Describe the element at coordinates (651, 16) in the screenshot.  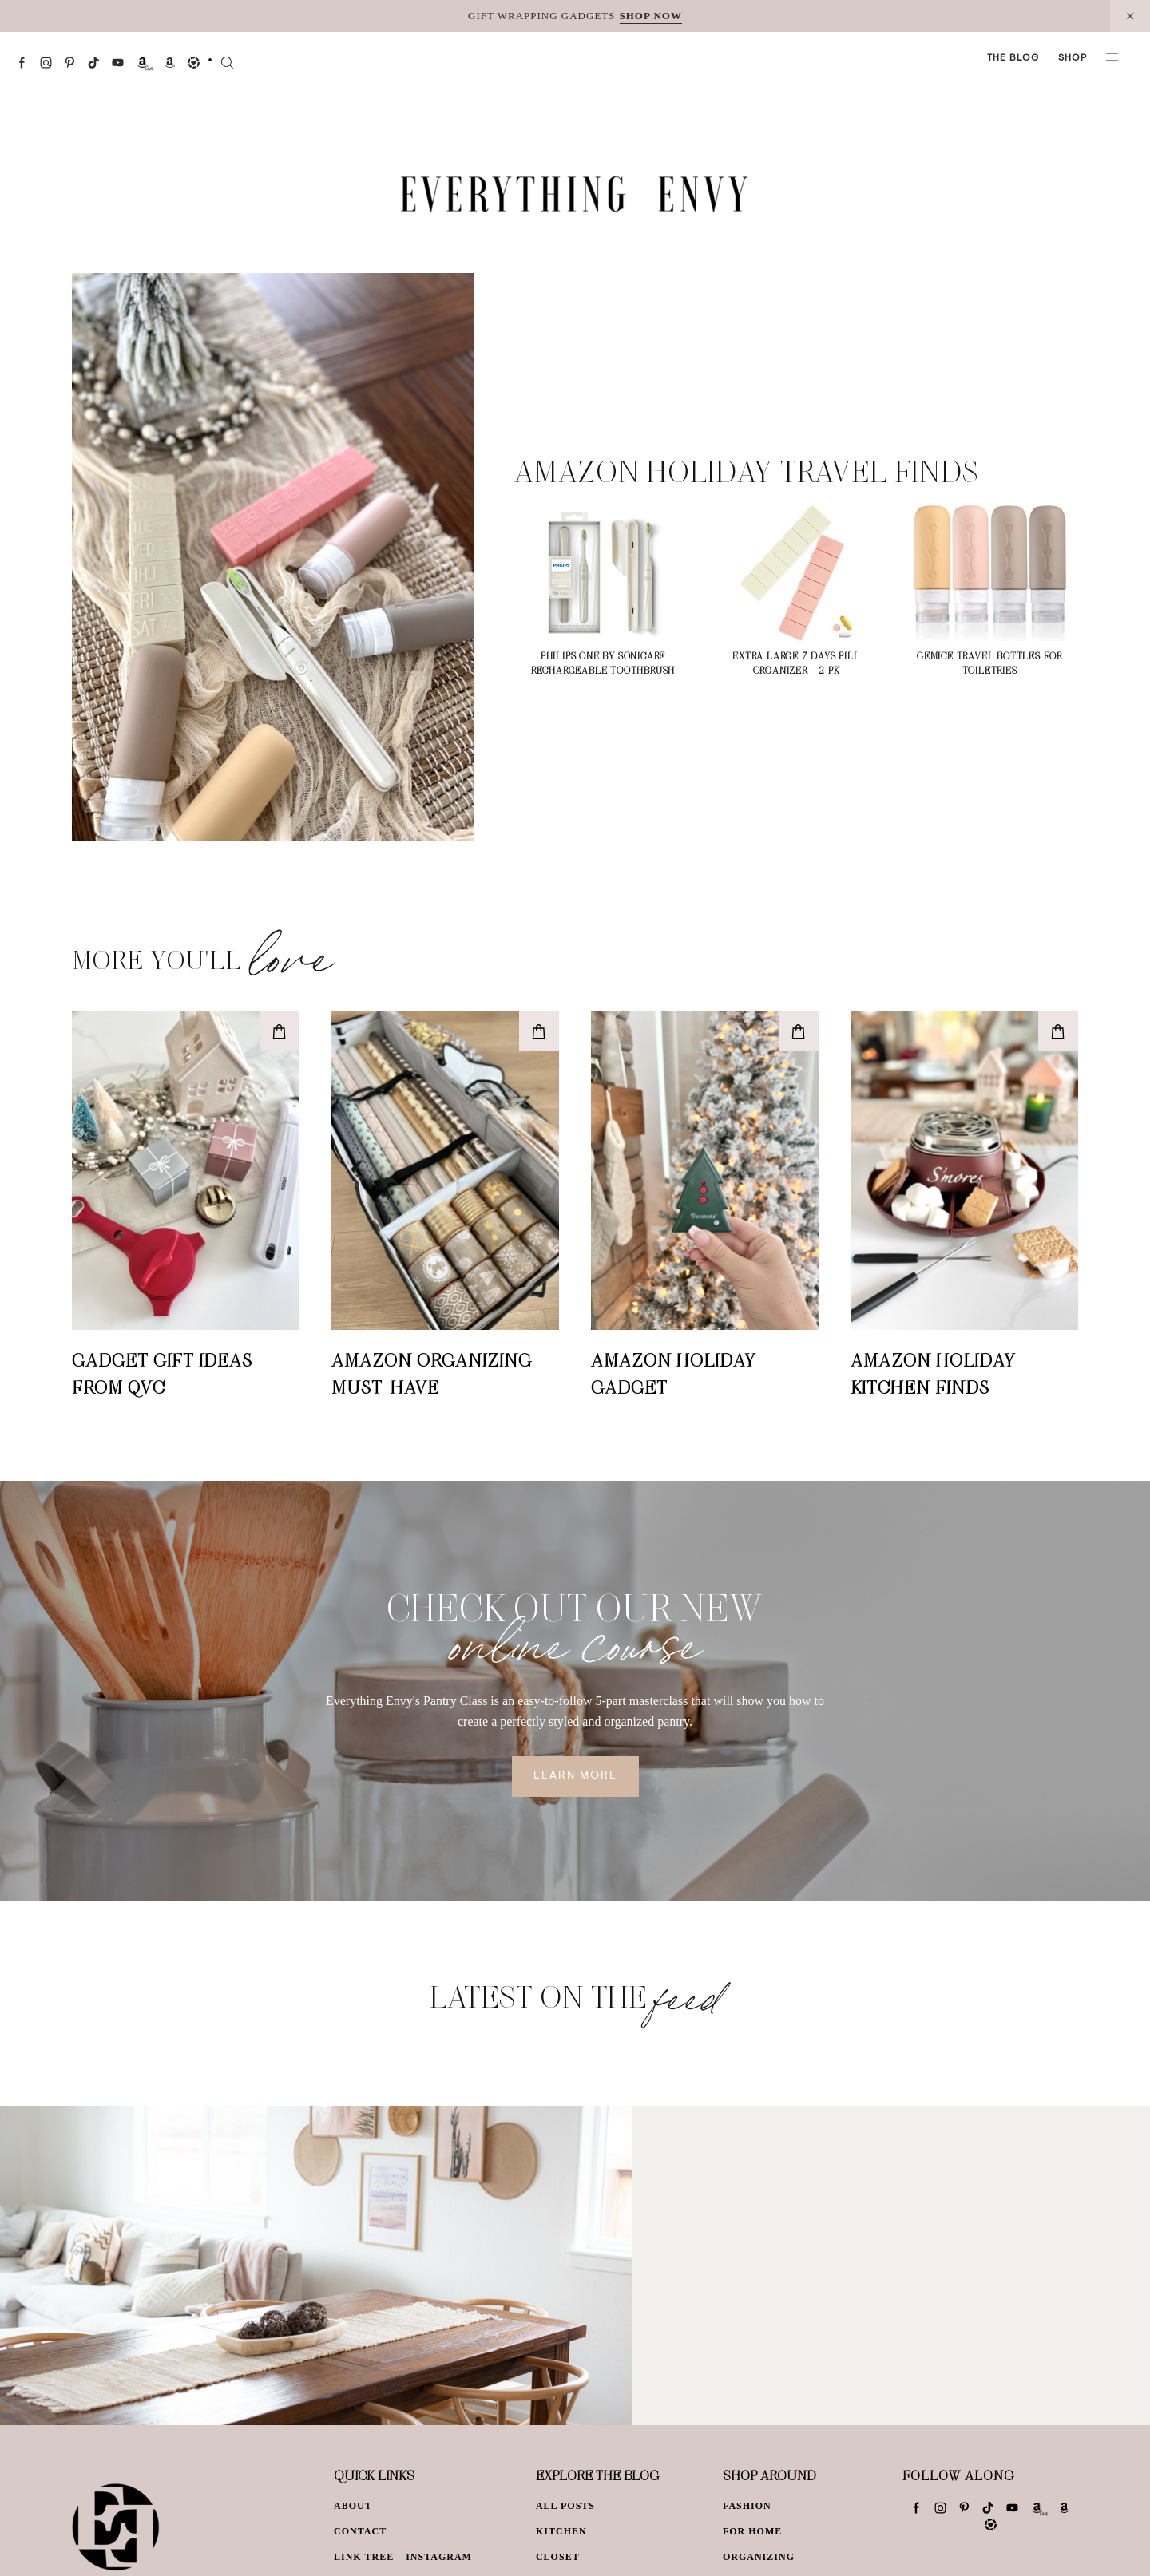
I see `SHOP NOW` at that location.